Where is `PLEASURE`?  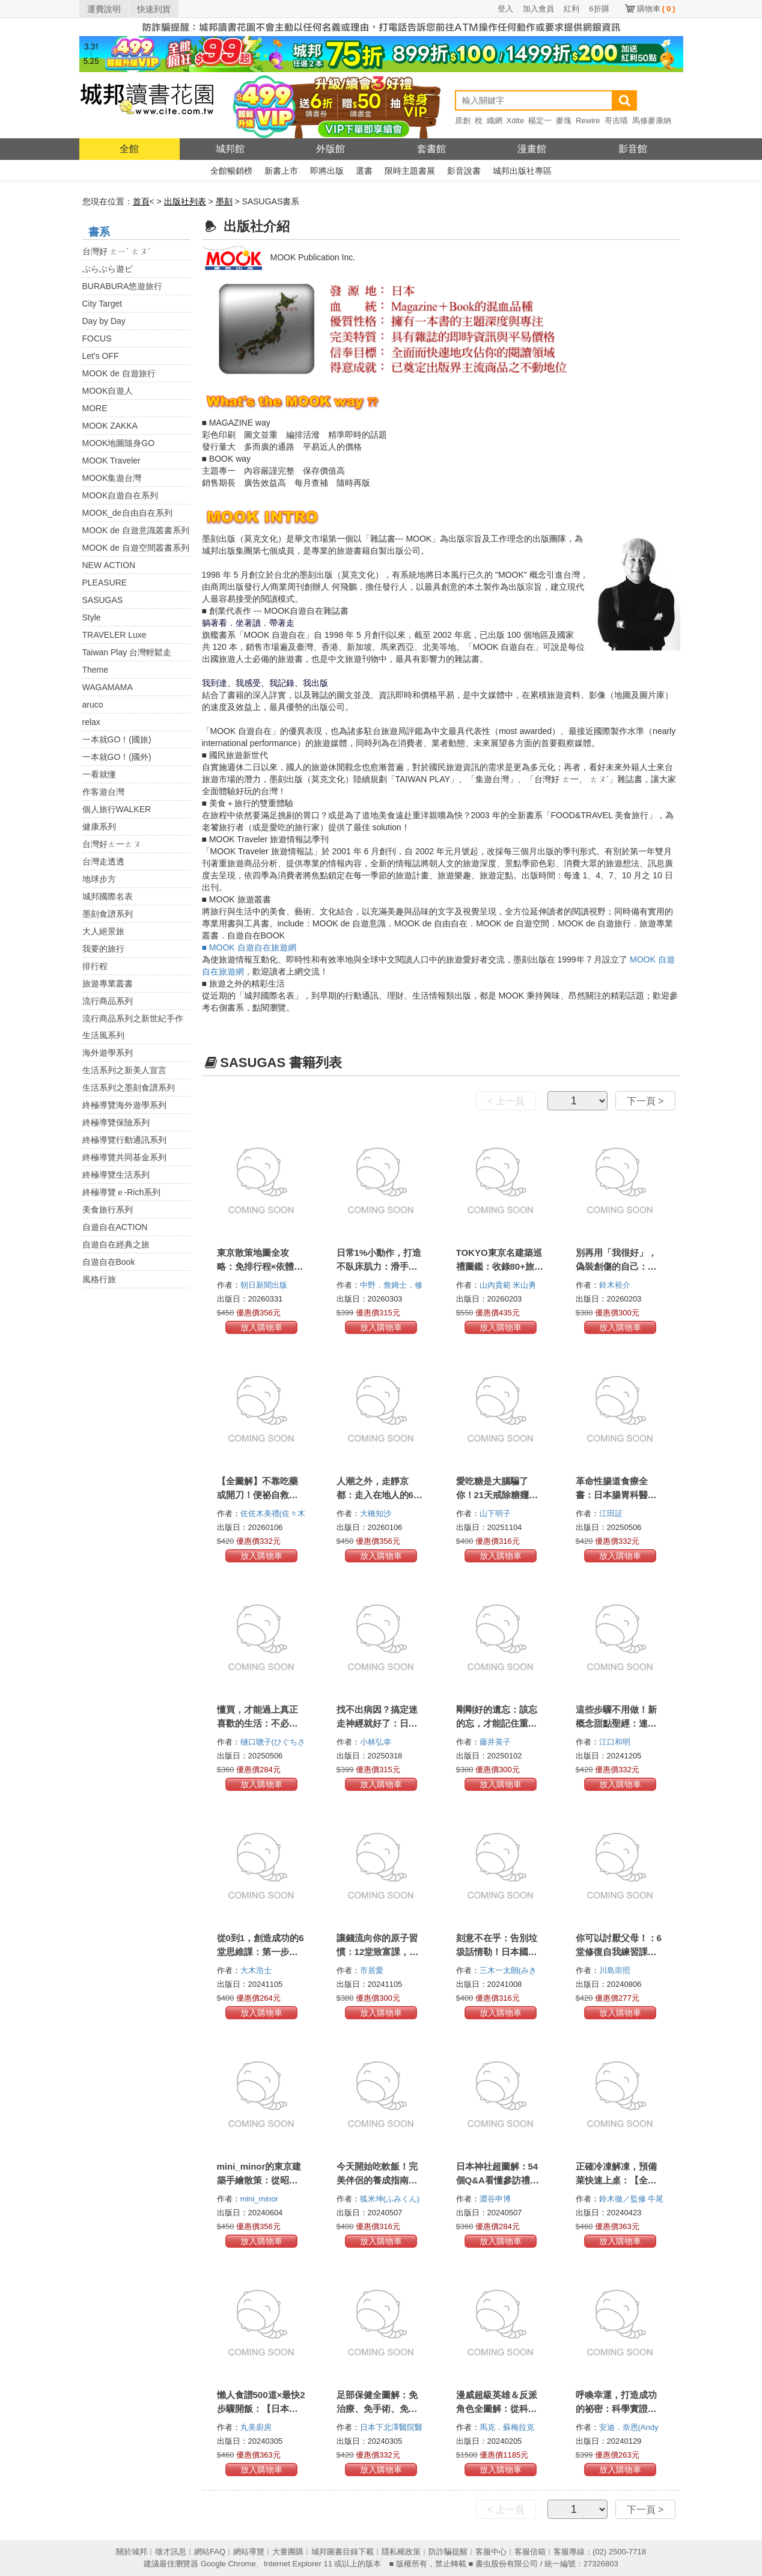 PLEASURE is located at coordinates (104, 582).